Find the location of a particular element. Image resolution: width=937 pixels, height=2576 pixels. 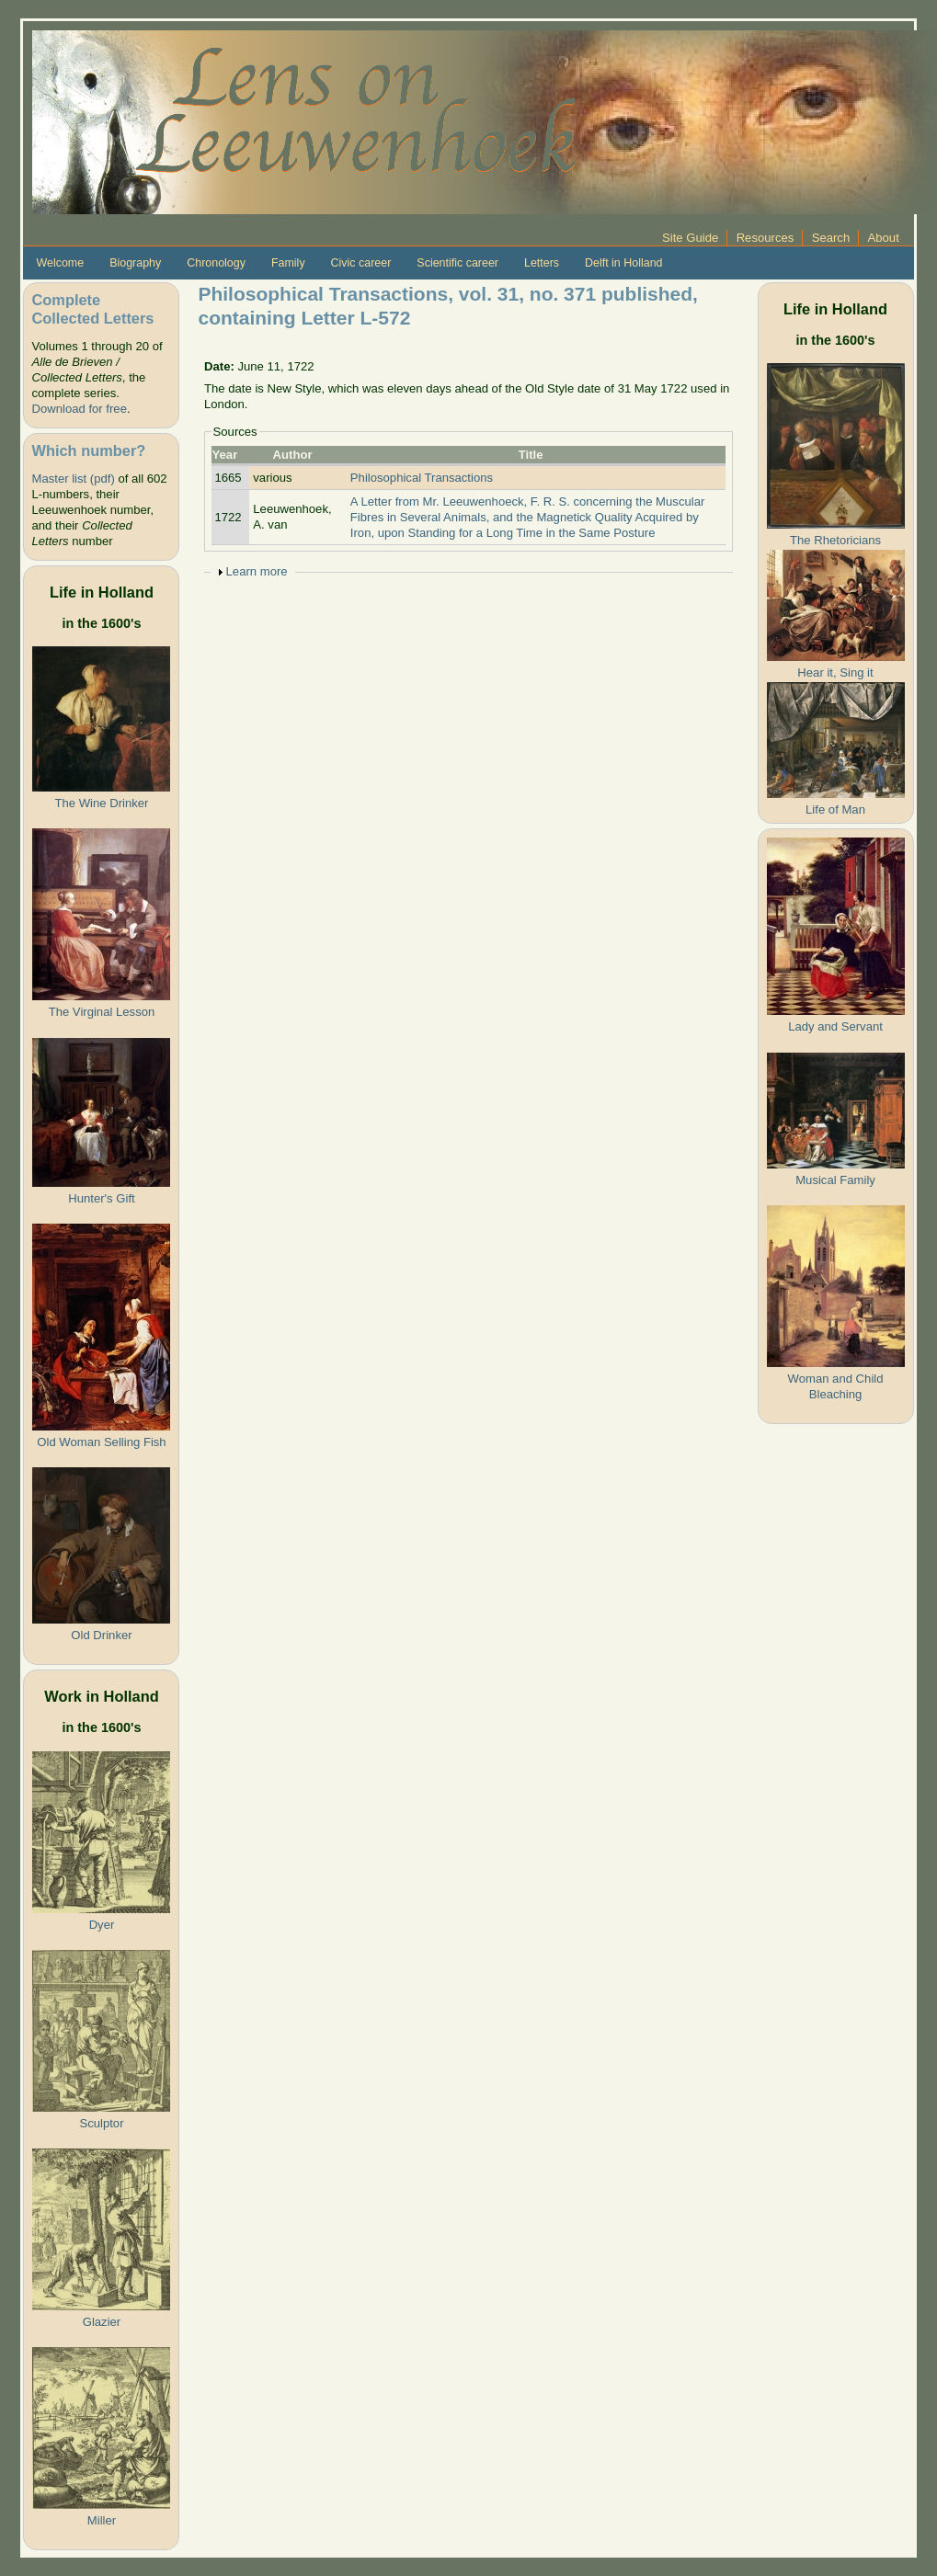

Search is located at coordinates (831, 238).